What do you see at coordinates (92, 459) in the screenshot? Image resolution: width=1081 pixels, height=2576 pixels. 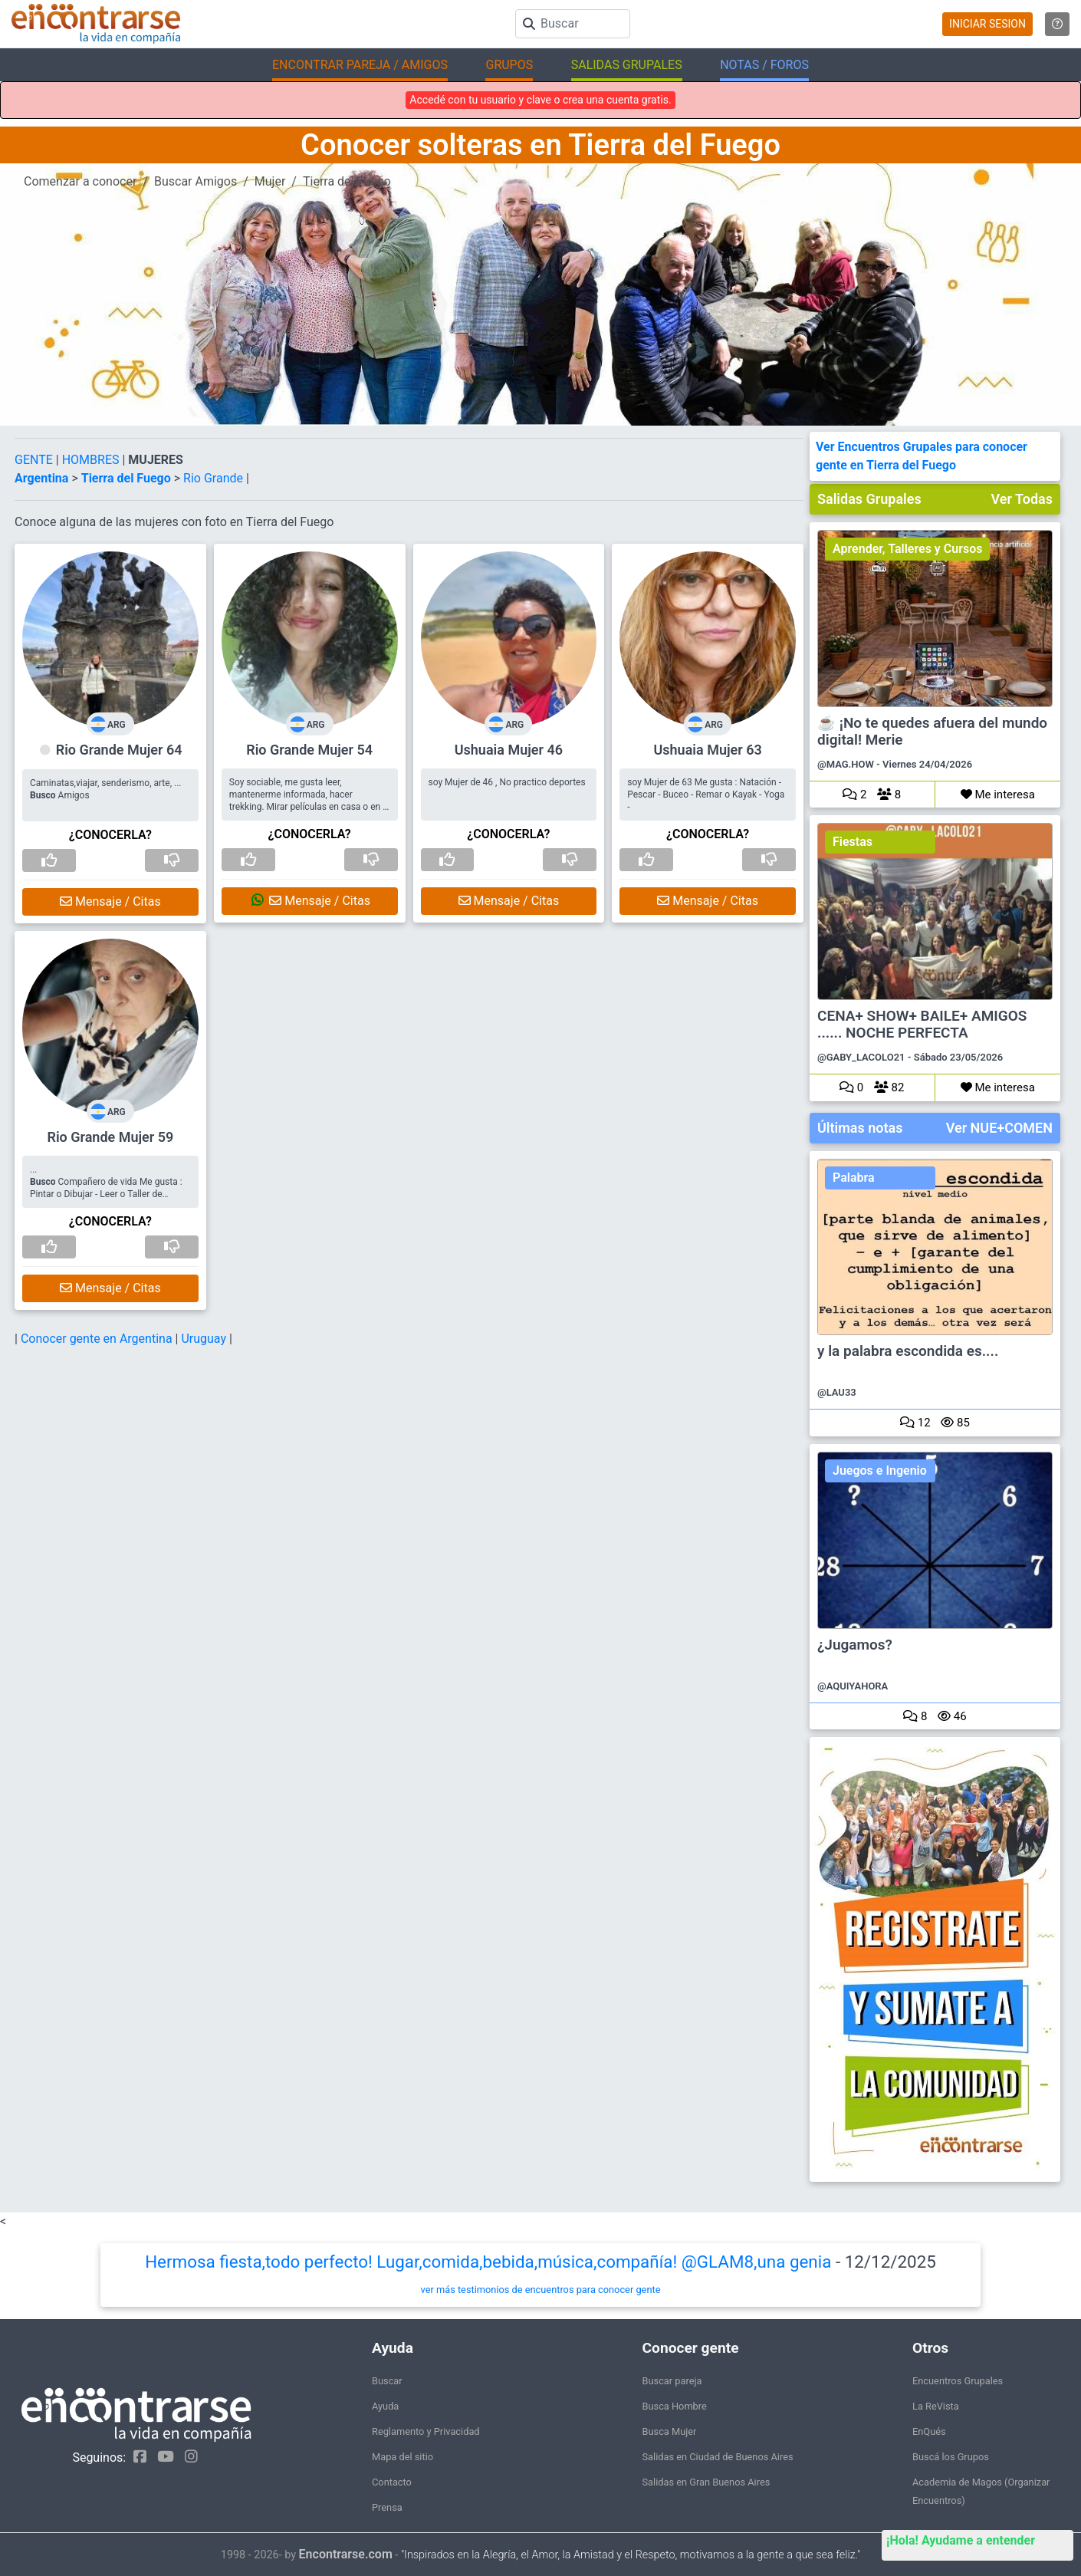 I see `HOMBRES` at bounding box center [92, 459].